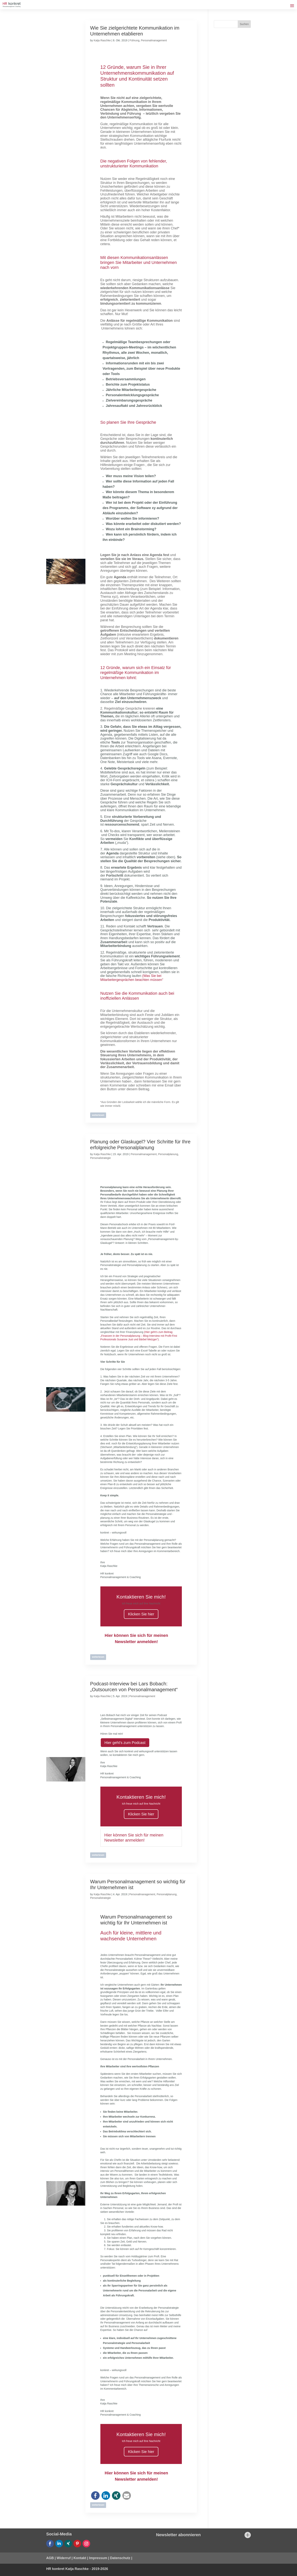 The image size is (297, 2576). Describe the element at coordinates (154, 40) in the screenshot. I see `Personalmanagement` at that location.